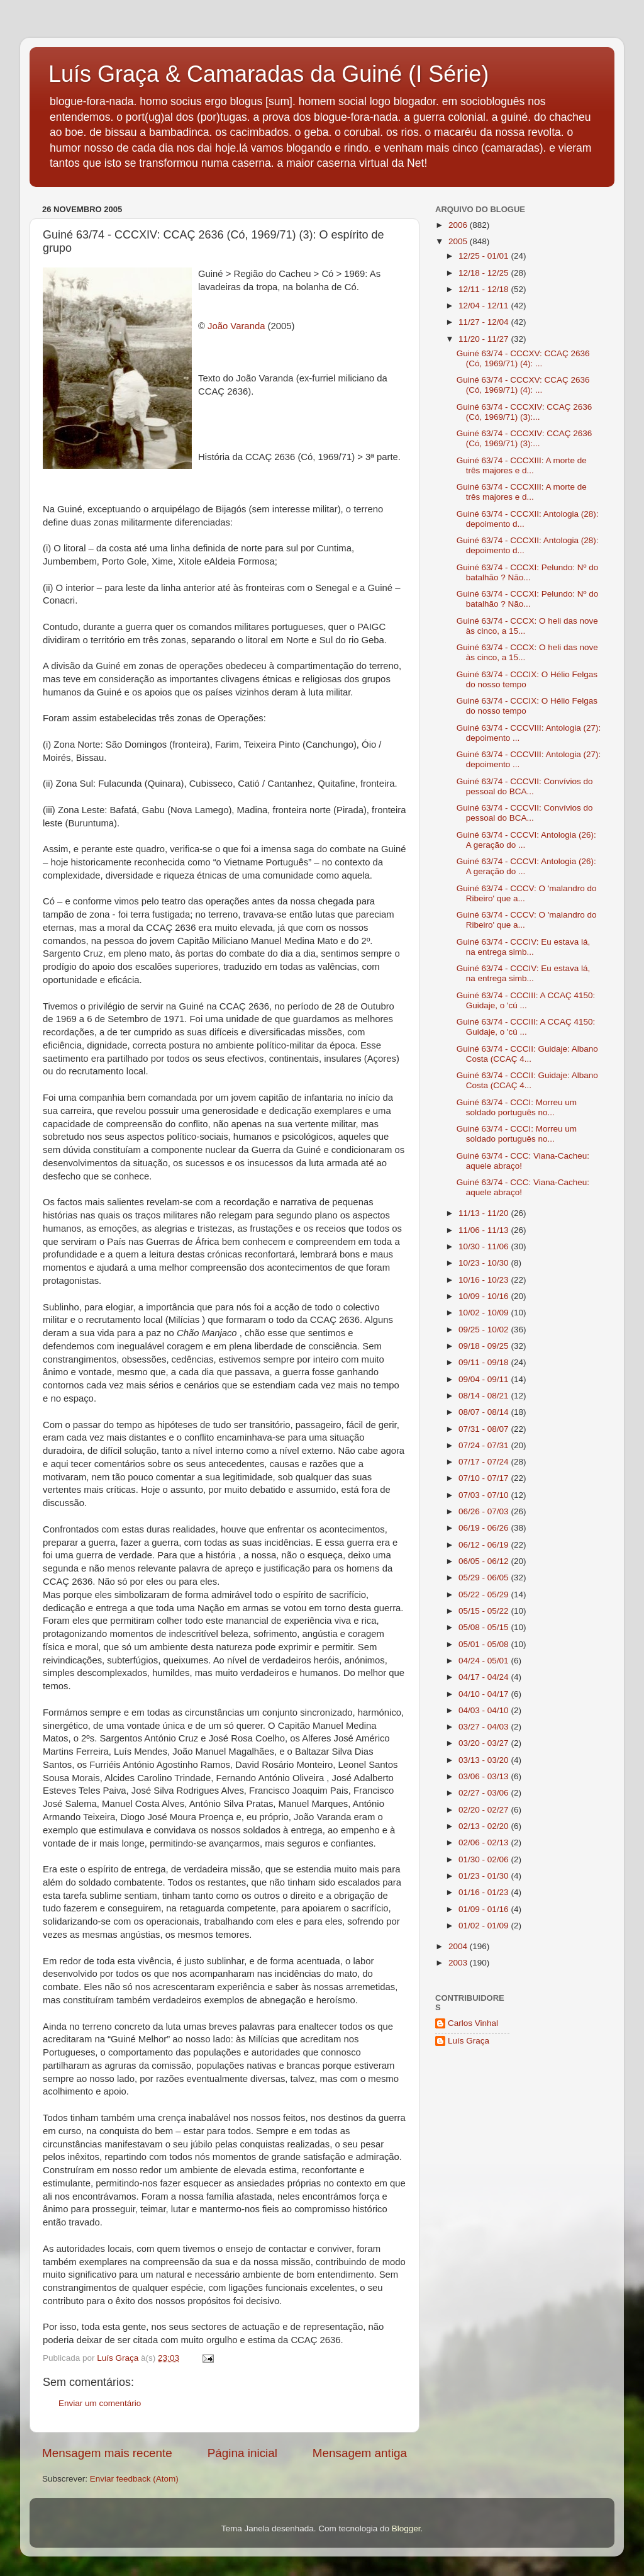  Describe the element at coordinates (484, 1776) in the screenshot. I see `03/06 - 03/13` at that location.